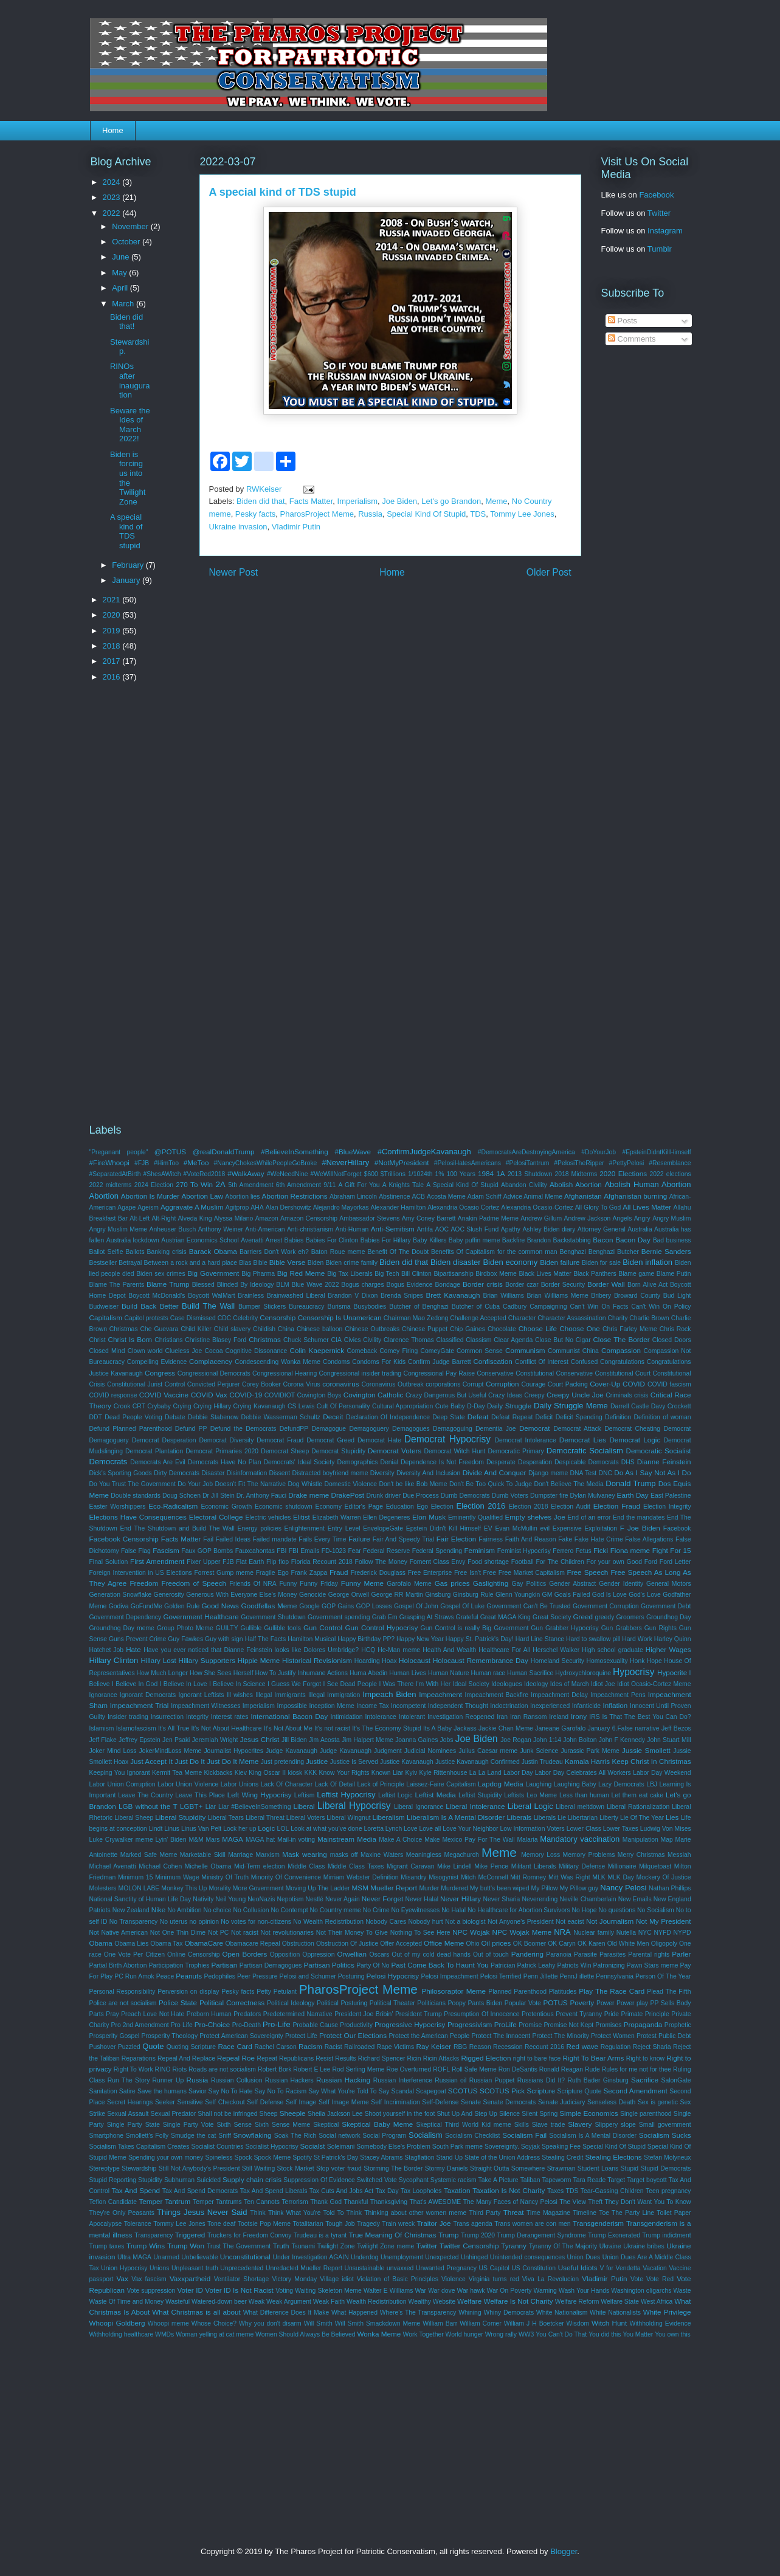  Describe the element at coordinates (504, 1650) in the screenshot. I see `Healthcare For All` at that location.